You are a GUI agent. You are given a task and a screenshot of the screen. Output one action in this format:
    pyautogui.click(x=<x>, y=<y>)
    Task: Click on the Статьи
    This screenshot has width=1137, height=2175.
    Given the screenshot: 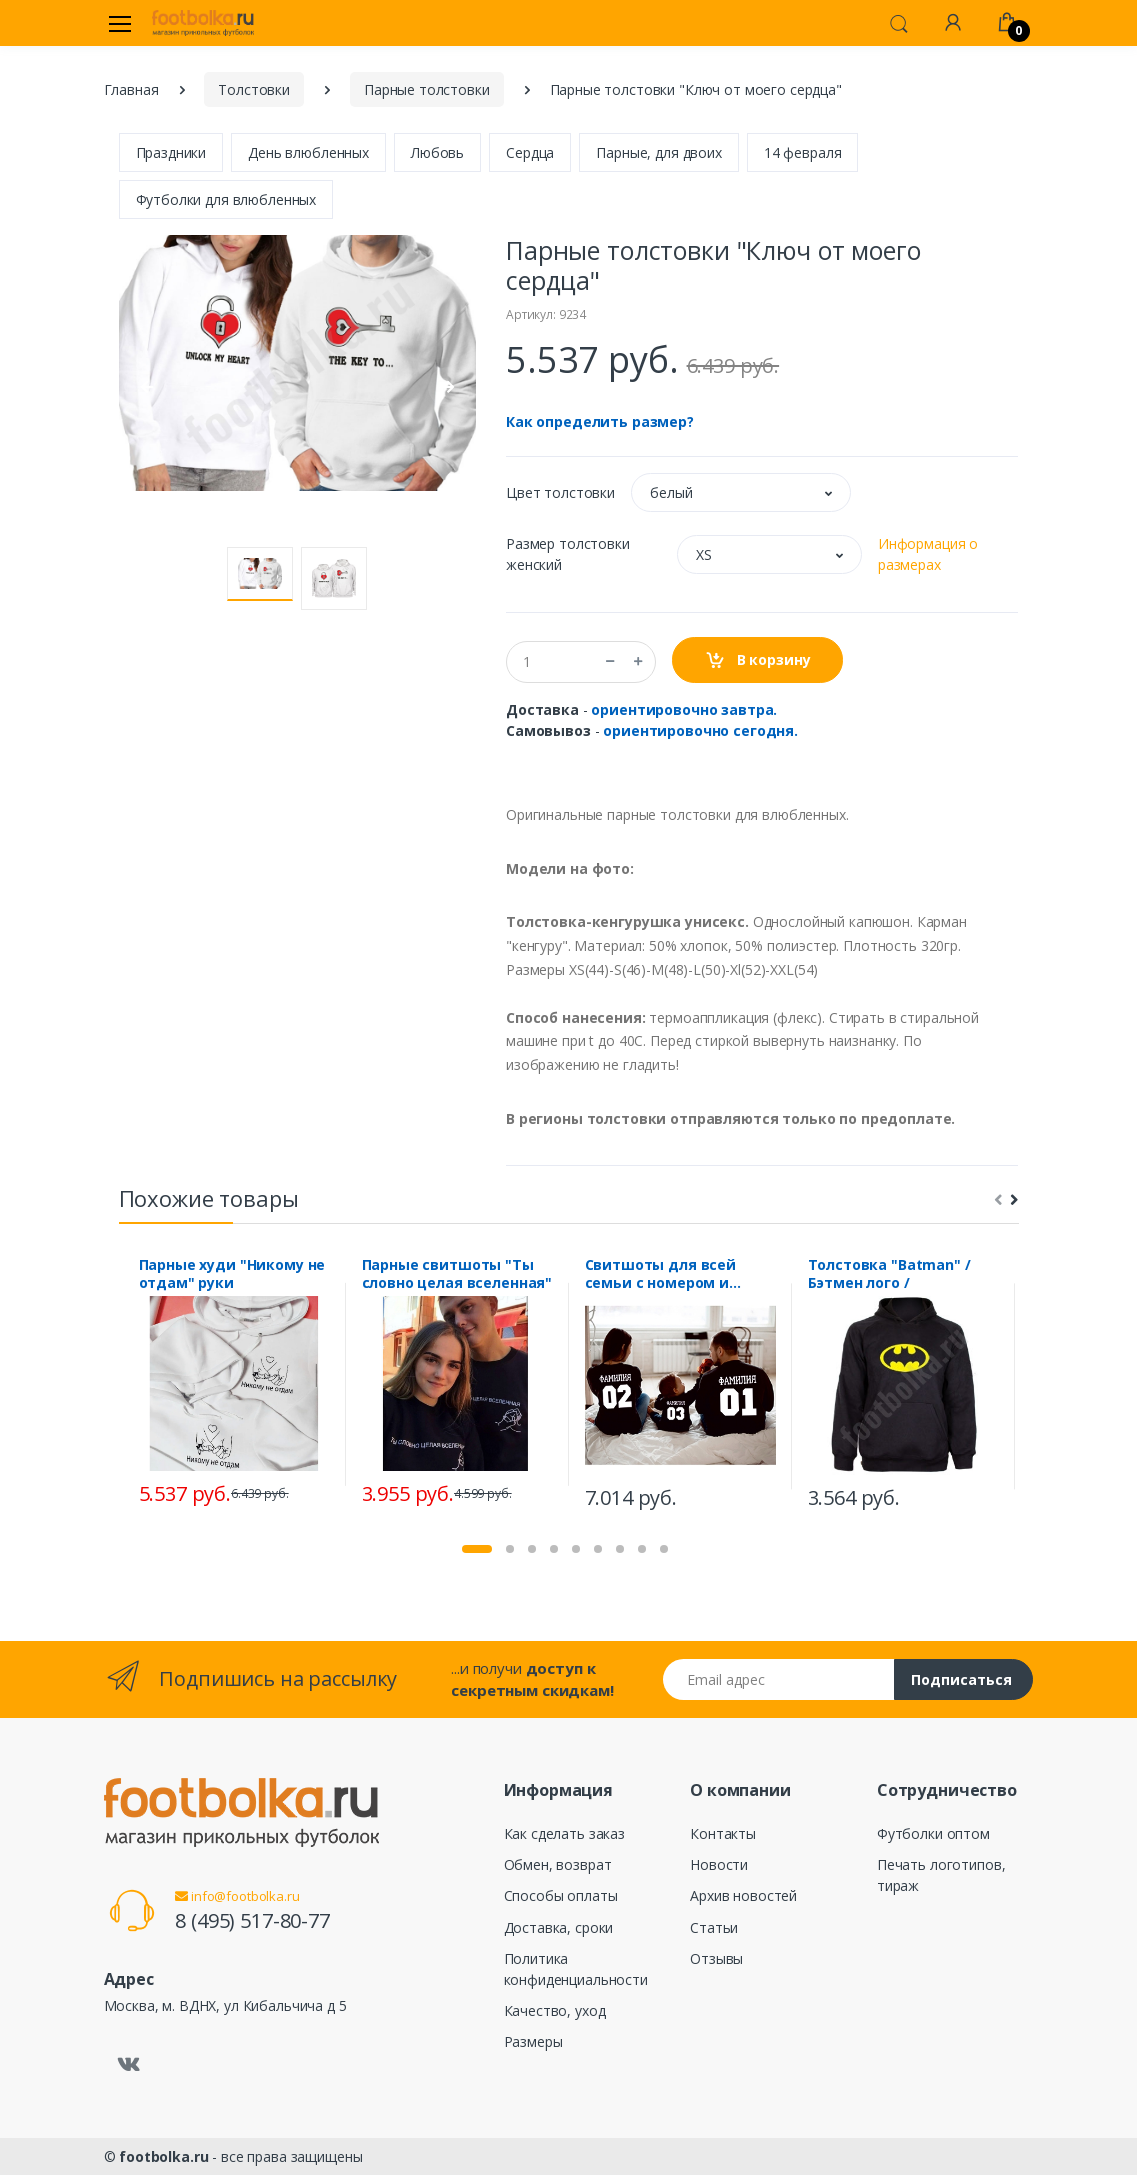 What is the action you would take?
    pyautogui.click(x=714, y=1927)
    